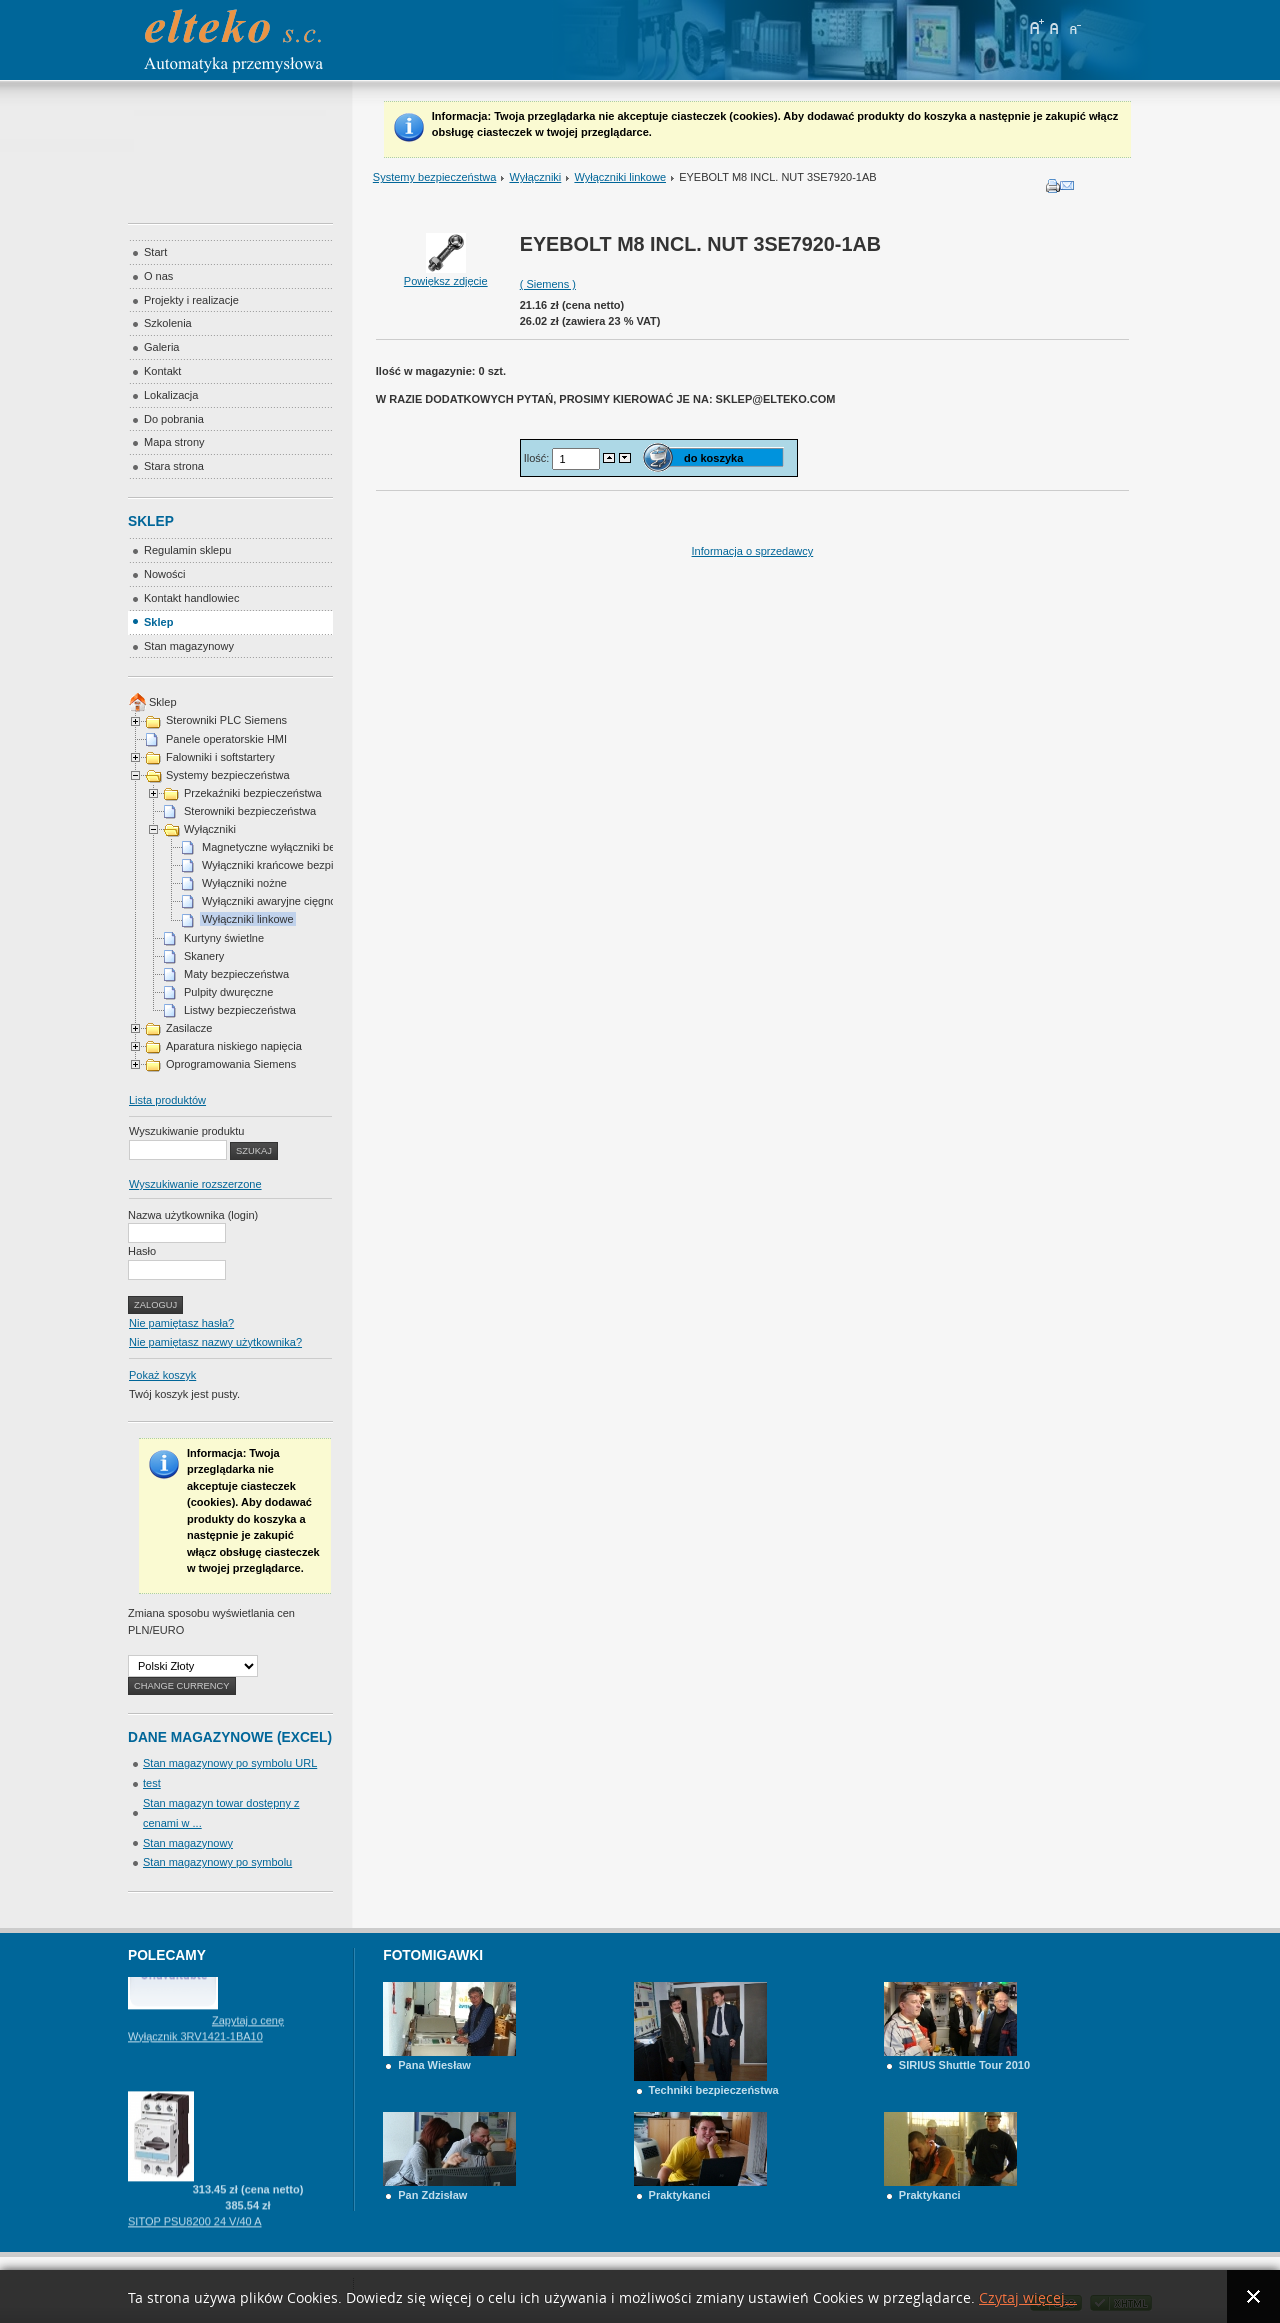 This screenshot has height=2323, width=1280. I want to click on Pulpity dwuręczne, so click(228, 992).